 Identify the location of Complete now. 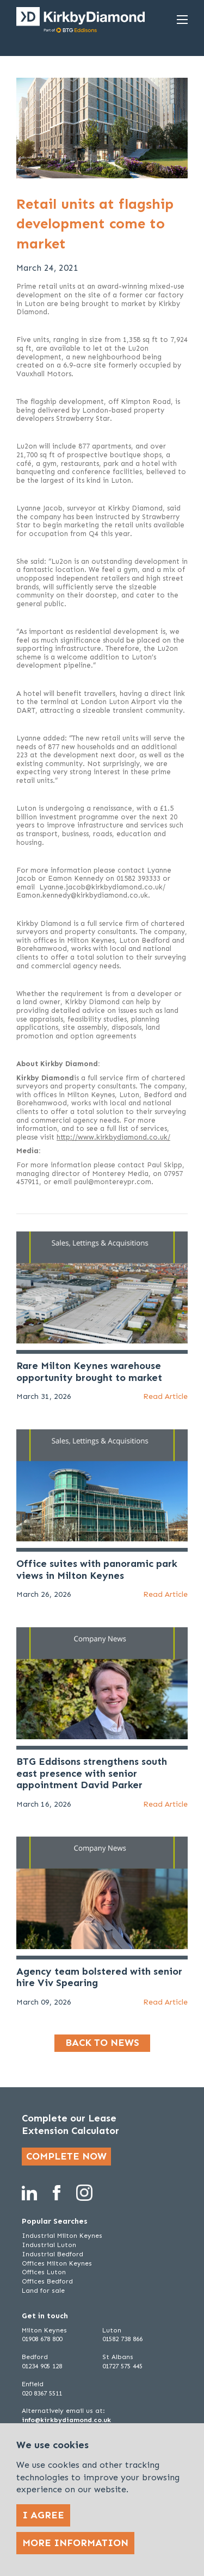
(66, 2156).